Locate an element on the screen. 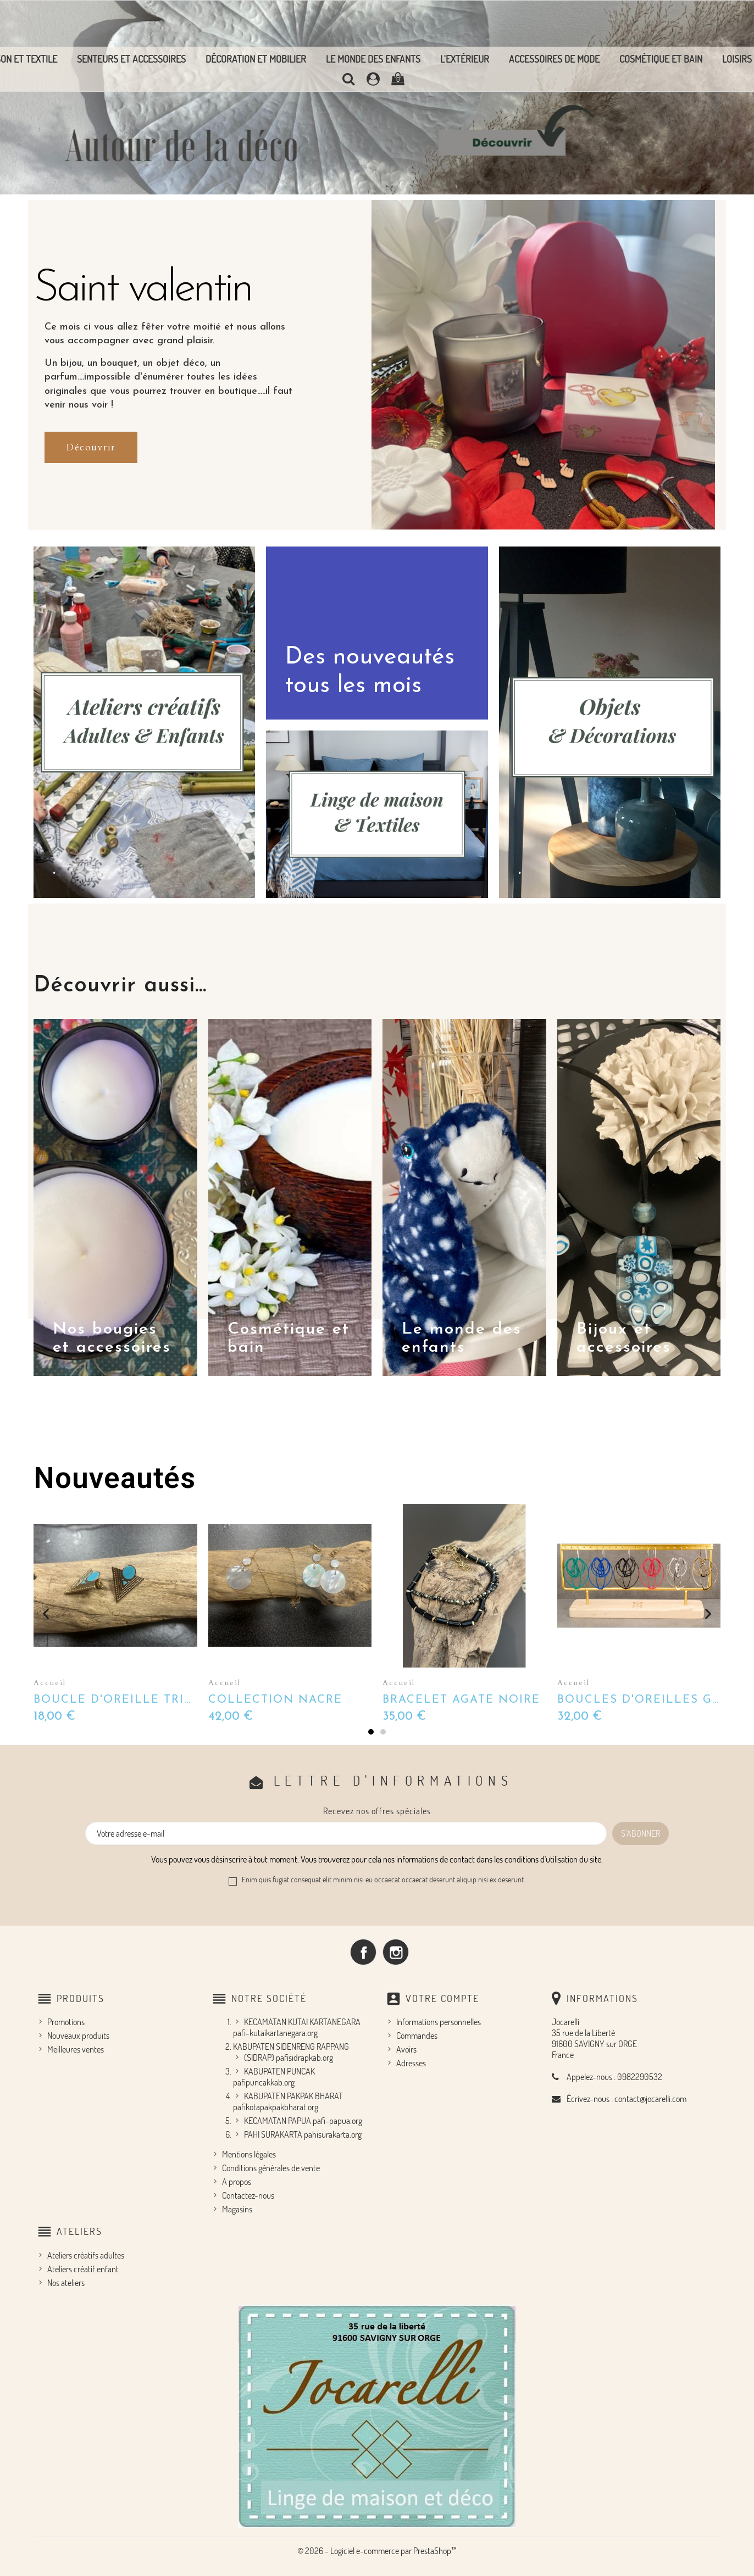  pafi-papua.org is located at coordinates (337, 2120).